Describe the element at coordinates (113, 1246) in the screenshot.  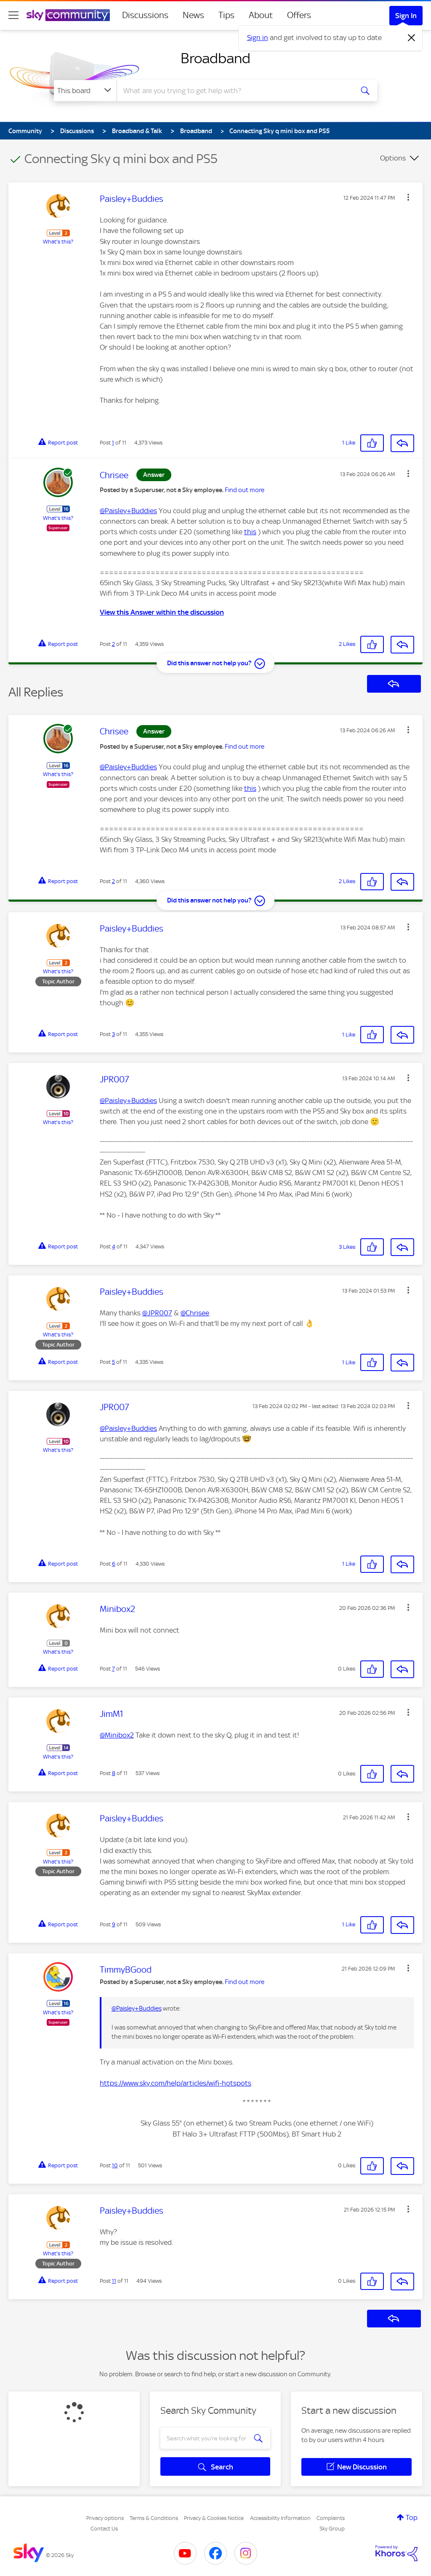
I see `4 [Post 4 of 11]` at that location.